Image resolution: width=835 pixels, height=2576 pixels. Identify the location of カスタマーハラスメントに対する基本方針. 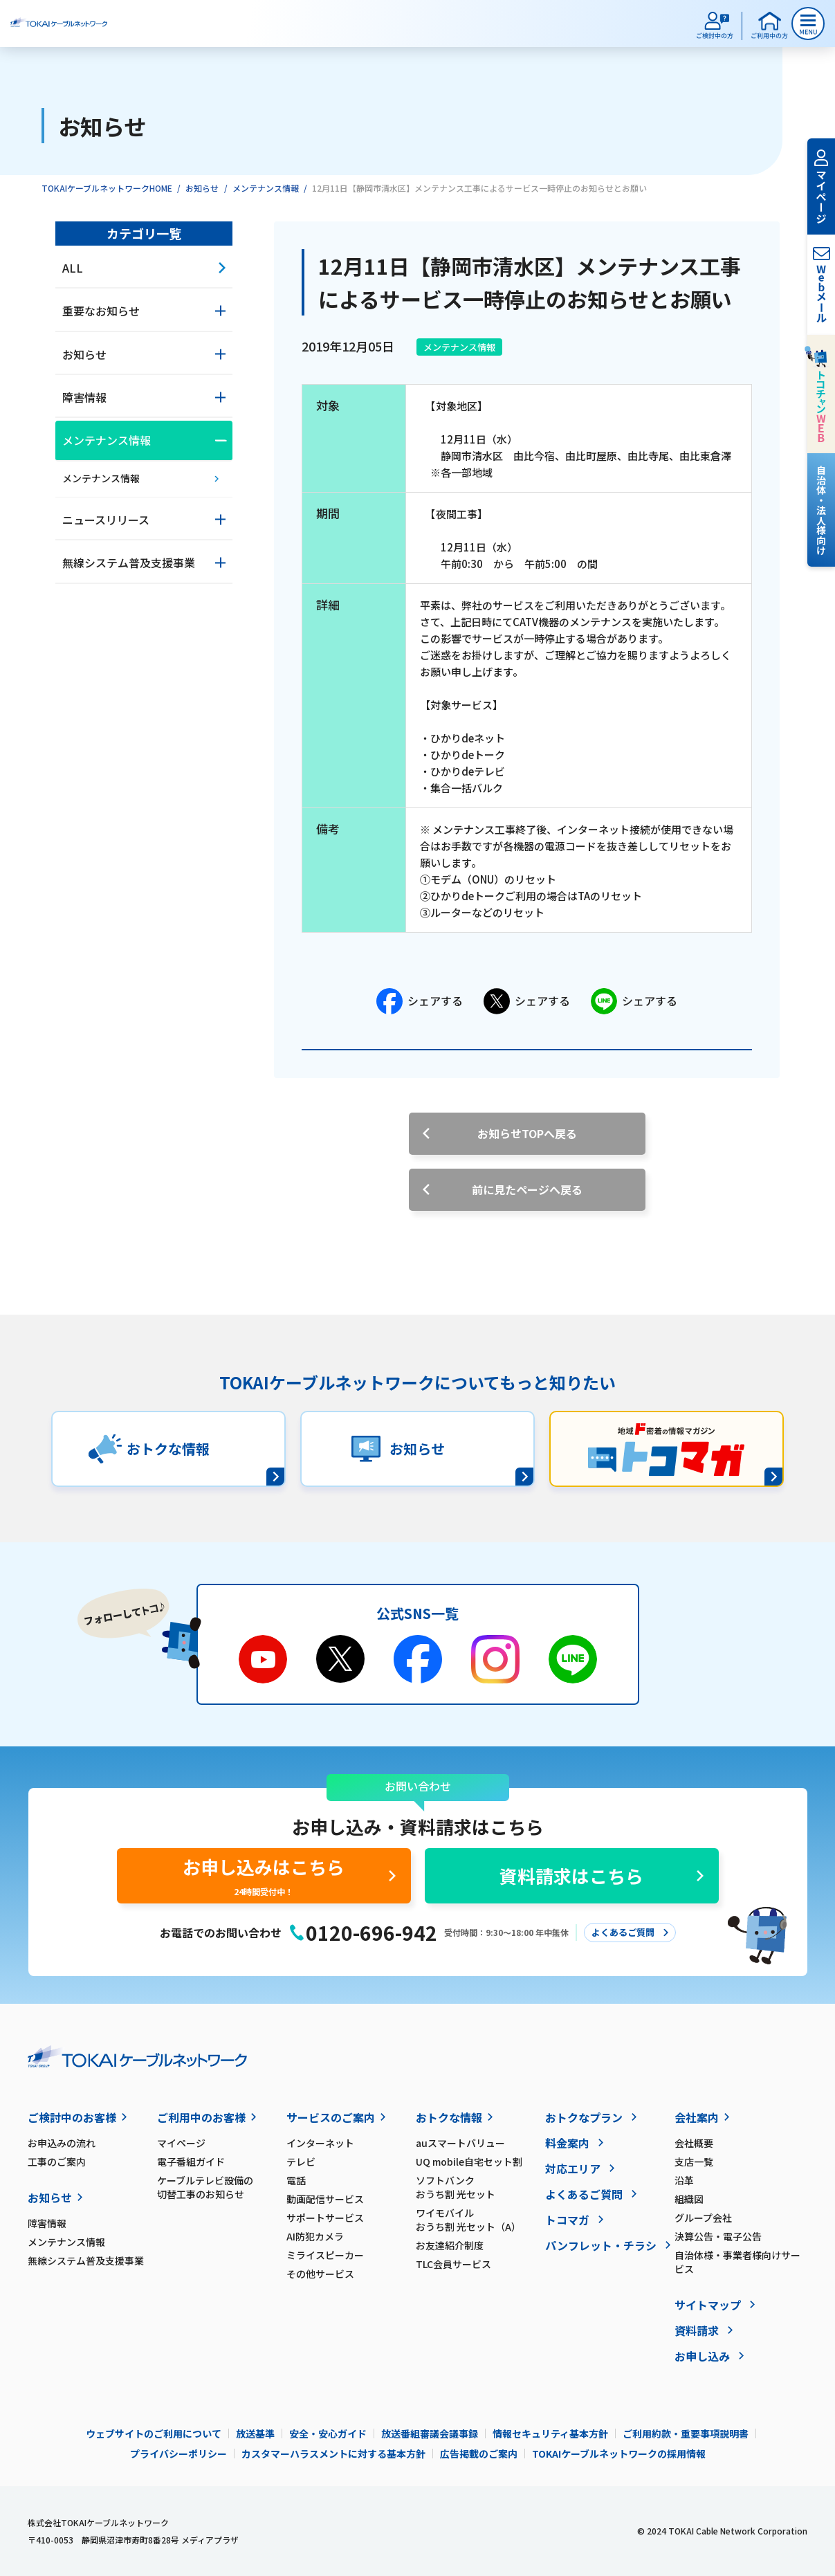
(333, 2453).